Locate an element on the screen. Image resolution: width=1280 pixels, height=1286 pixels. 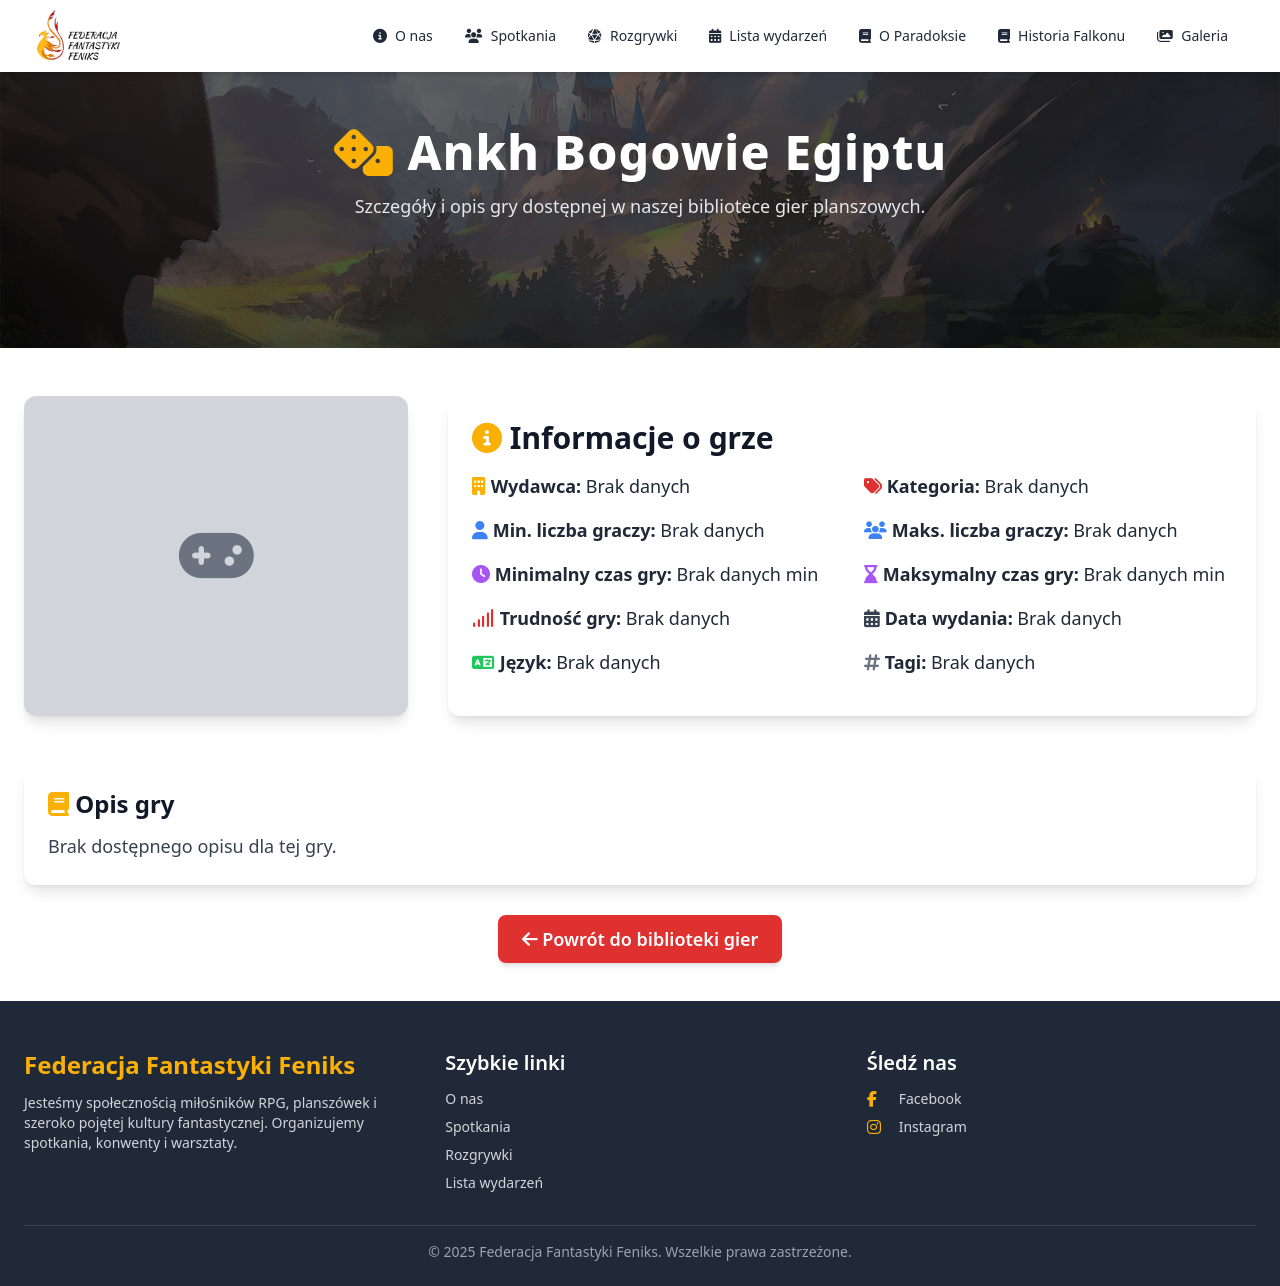
Powrót do biblioteki gier is located at coordinates (640, 939).